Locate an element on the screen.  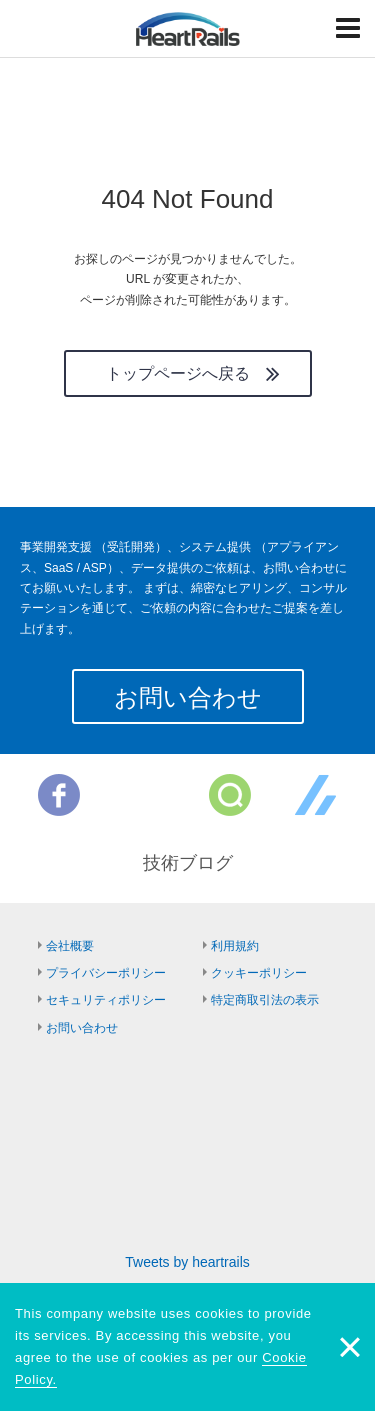
会社概要 is located at coordinates (70, 946).